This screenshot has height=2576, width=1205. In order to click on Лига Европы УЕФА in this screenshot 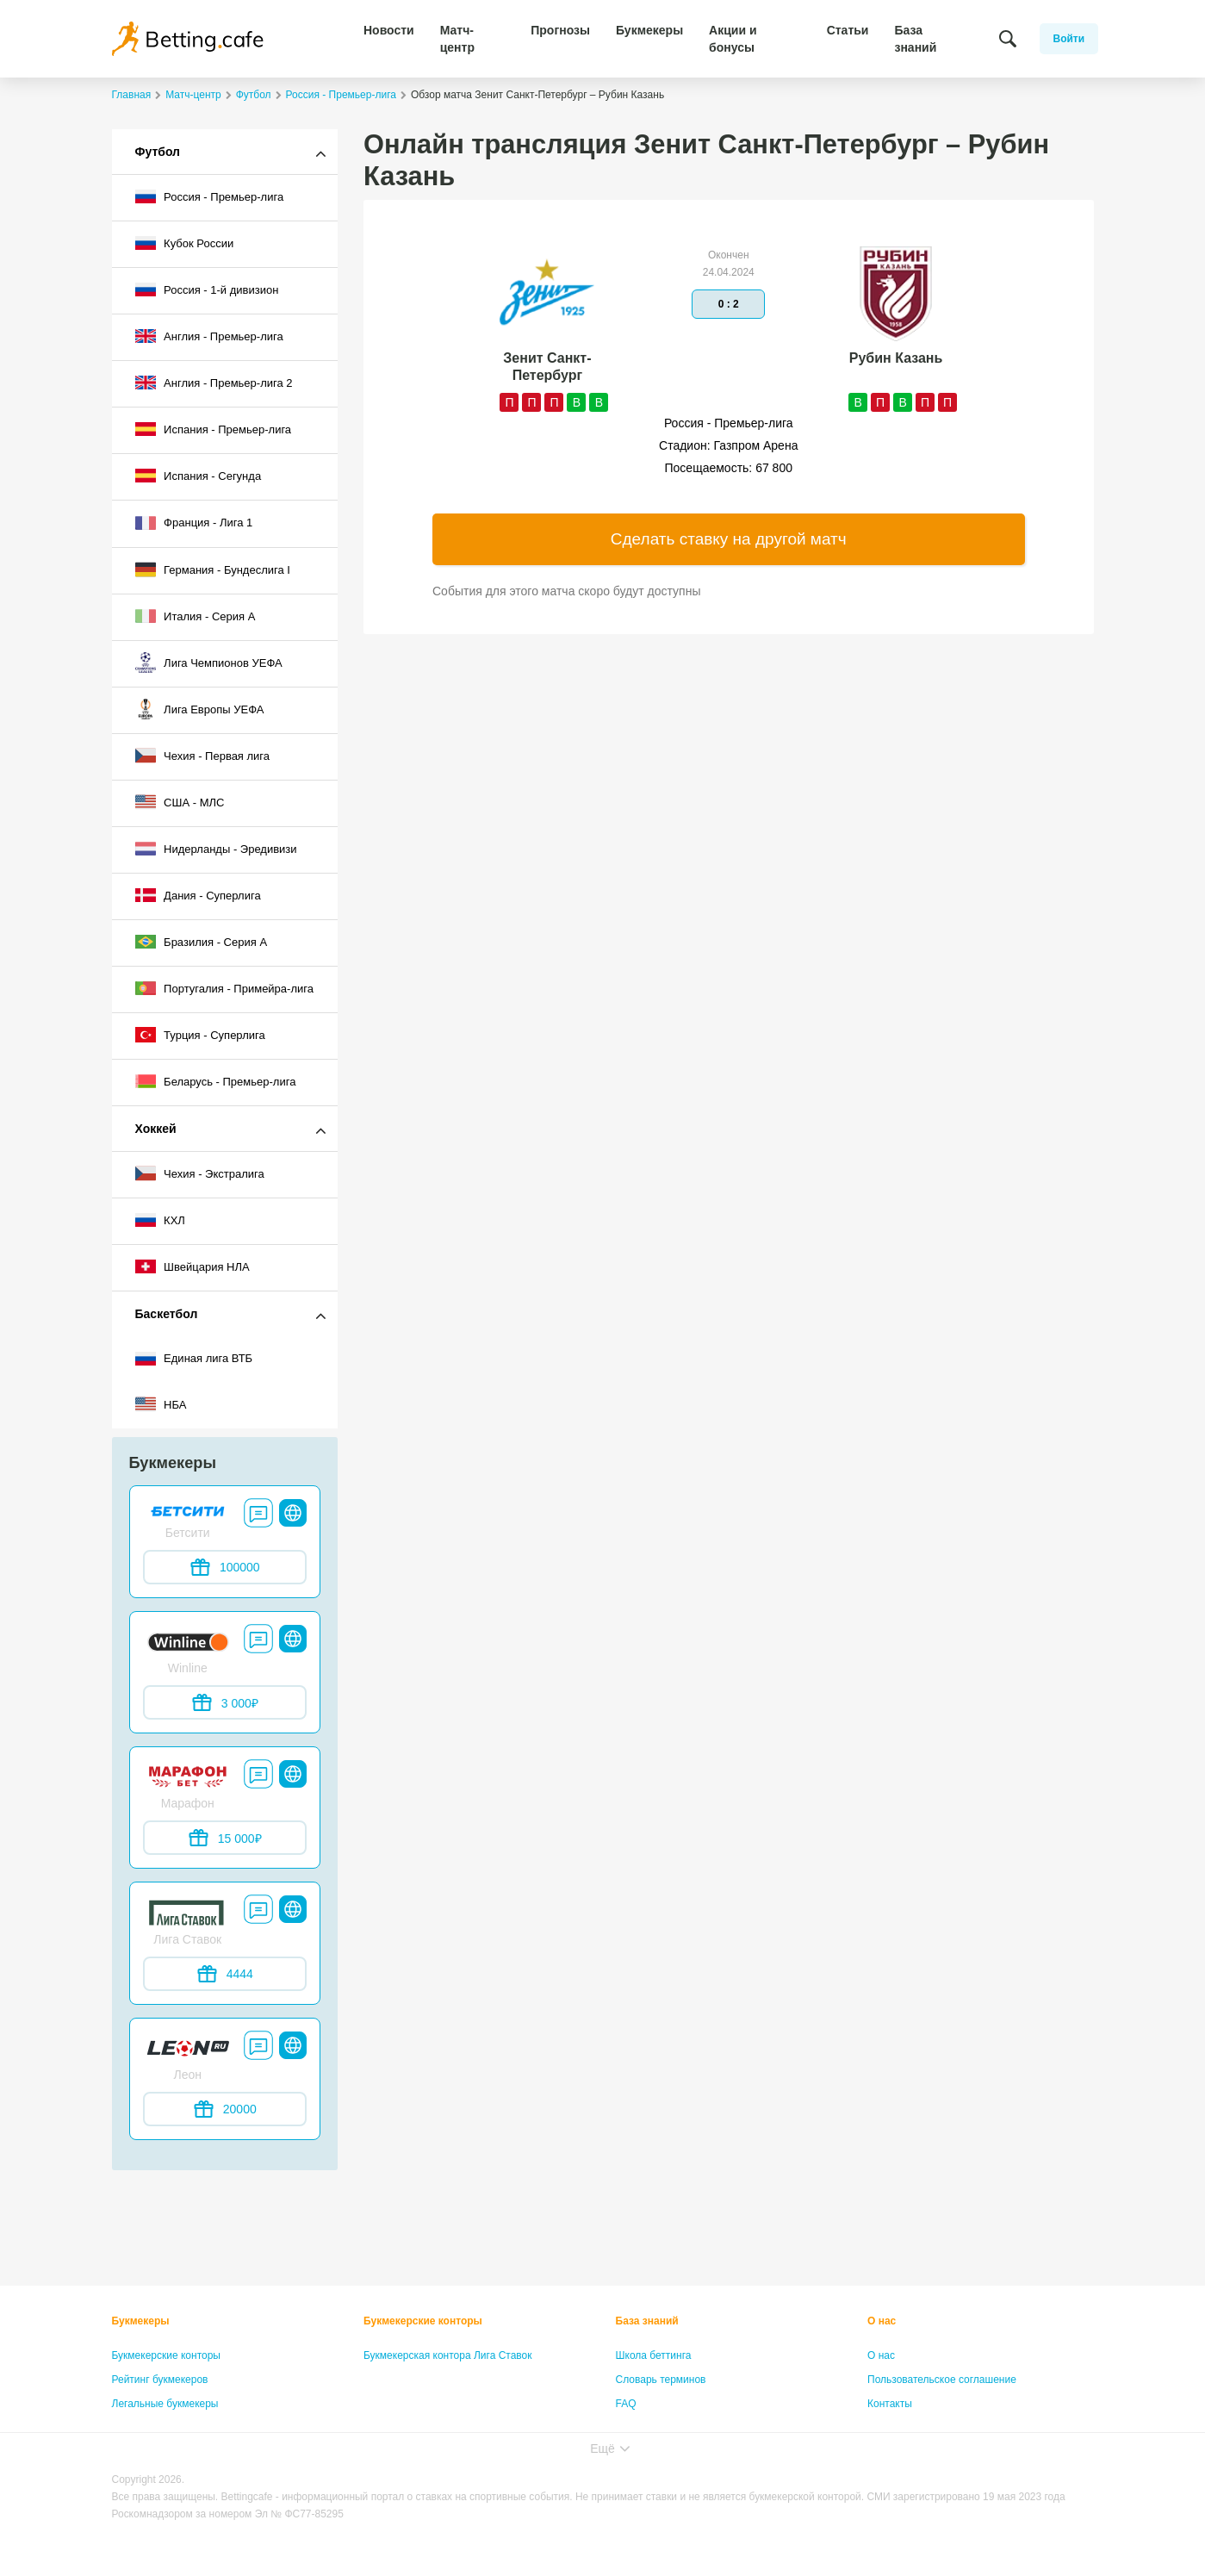, I will do `click(199, 709)`.